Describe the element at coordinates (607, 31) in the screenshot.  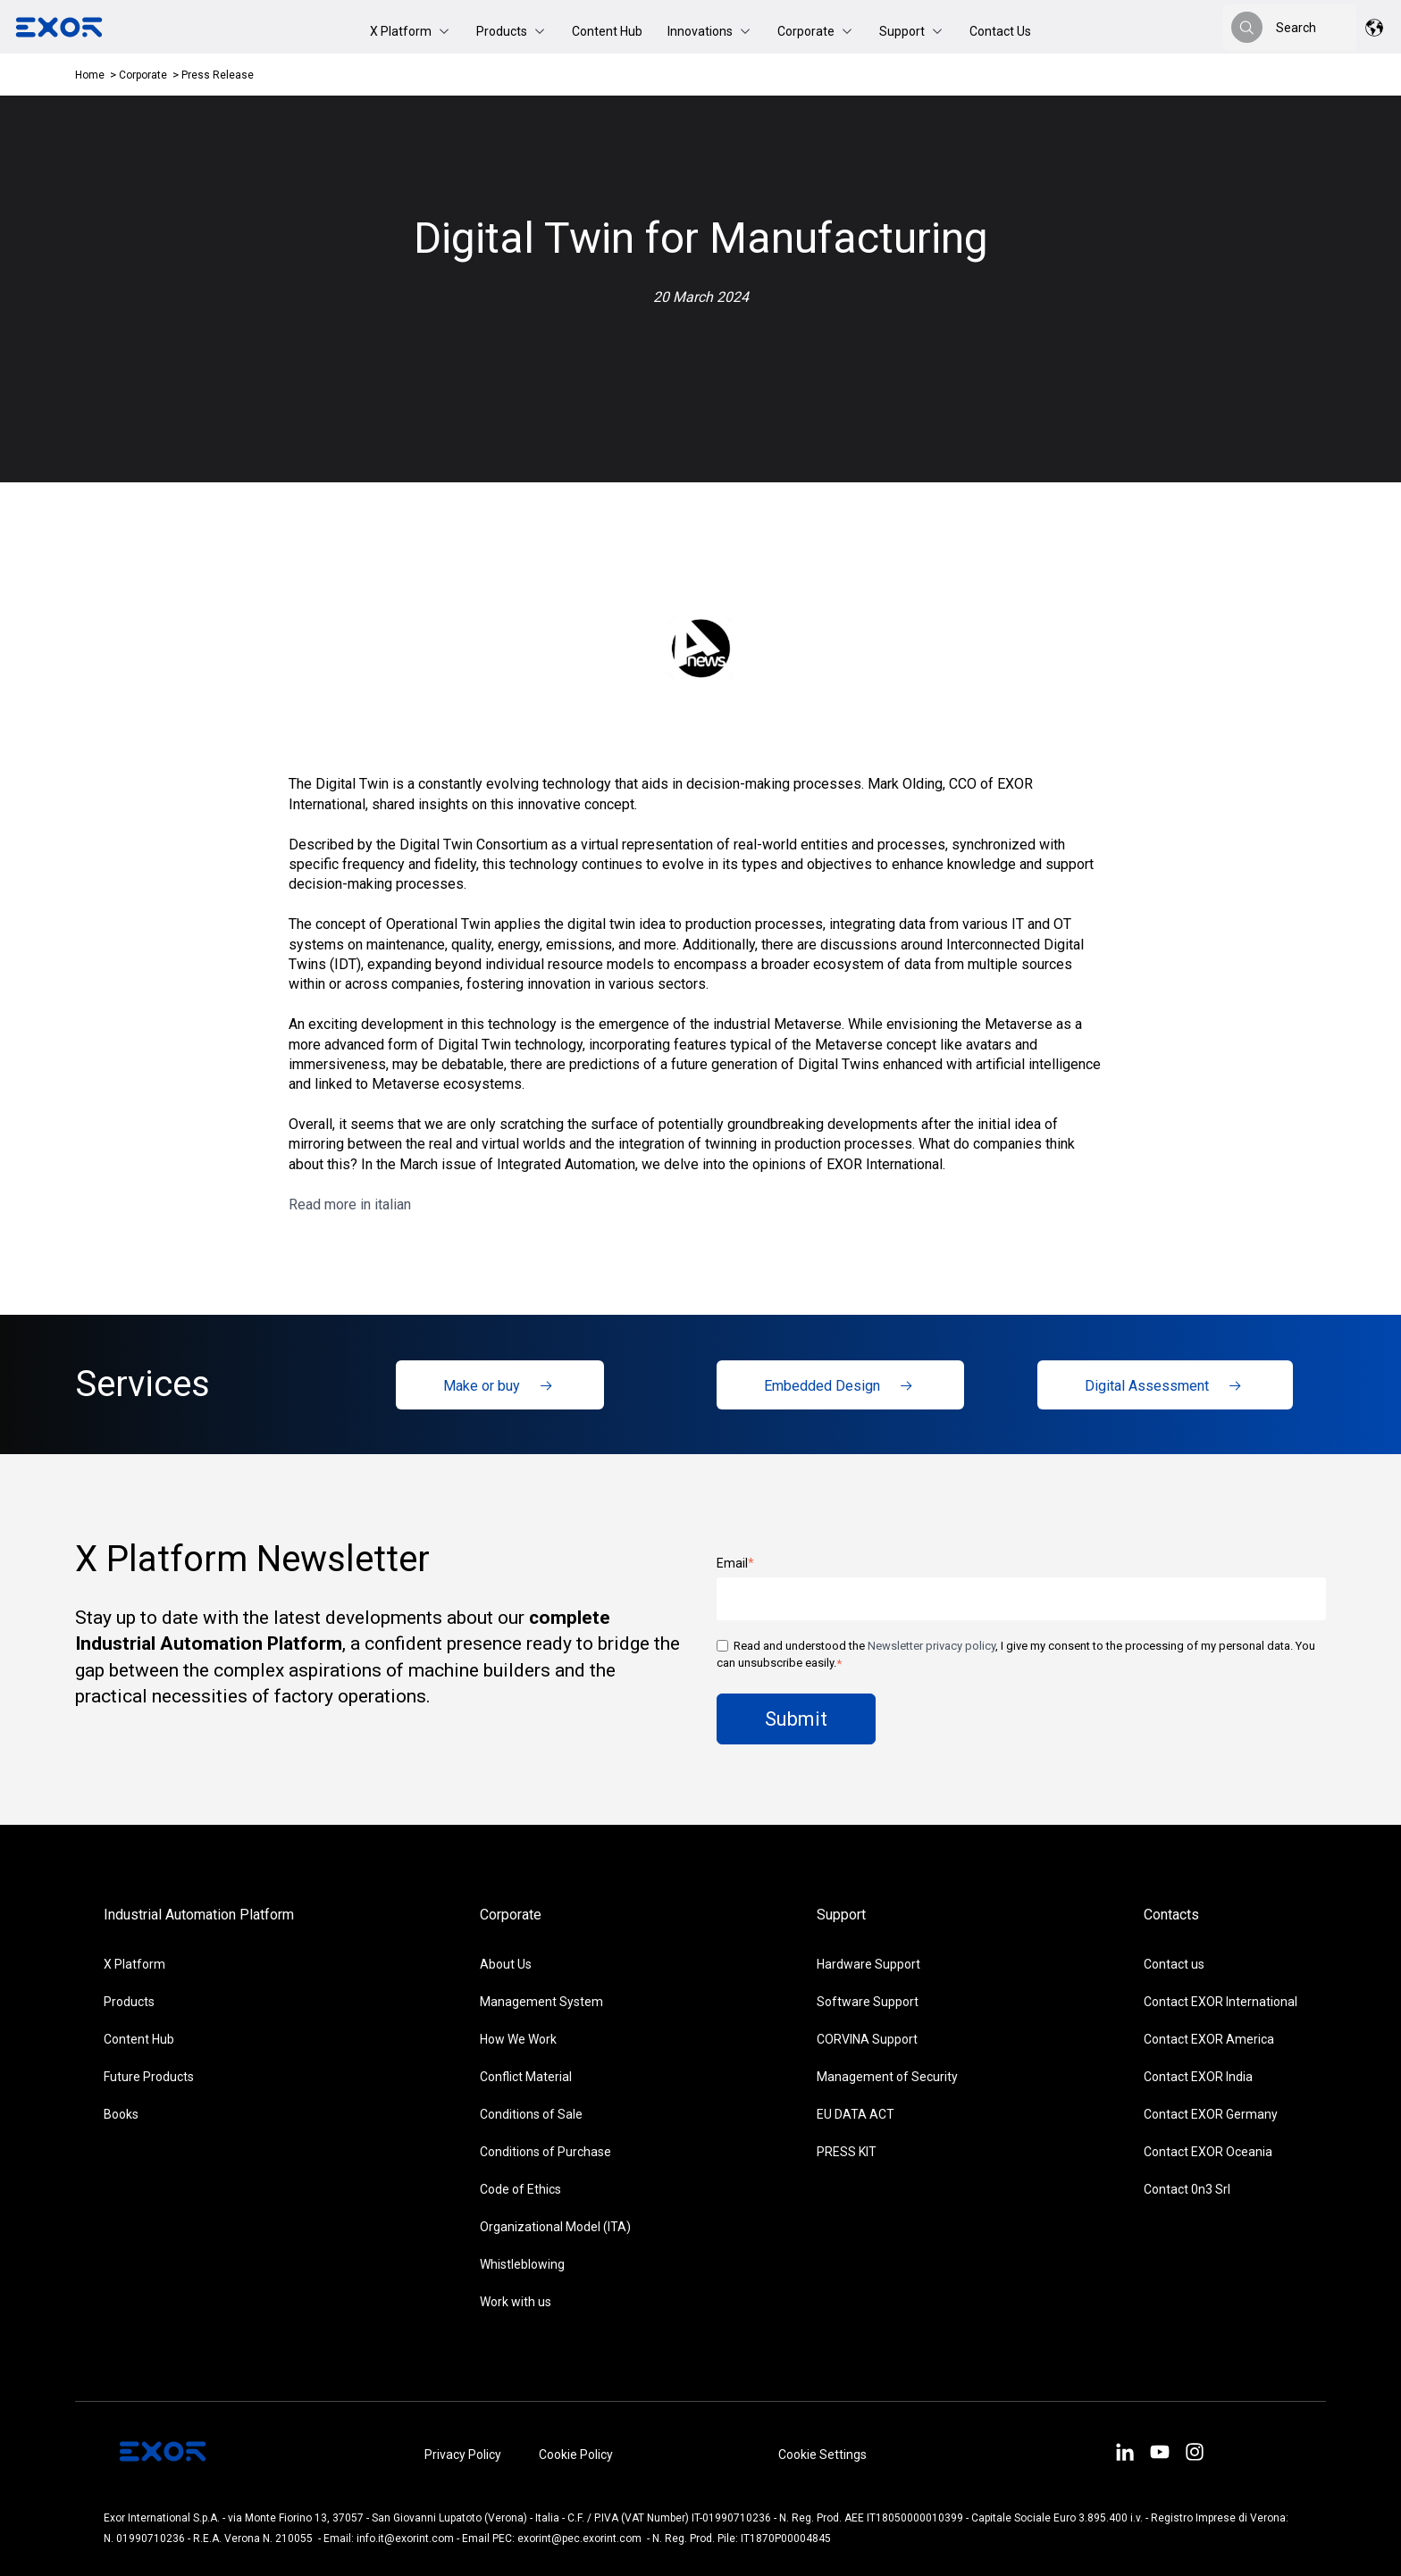
I see `Content Hub` at that location.